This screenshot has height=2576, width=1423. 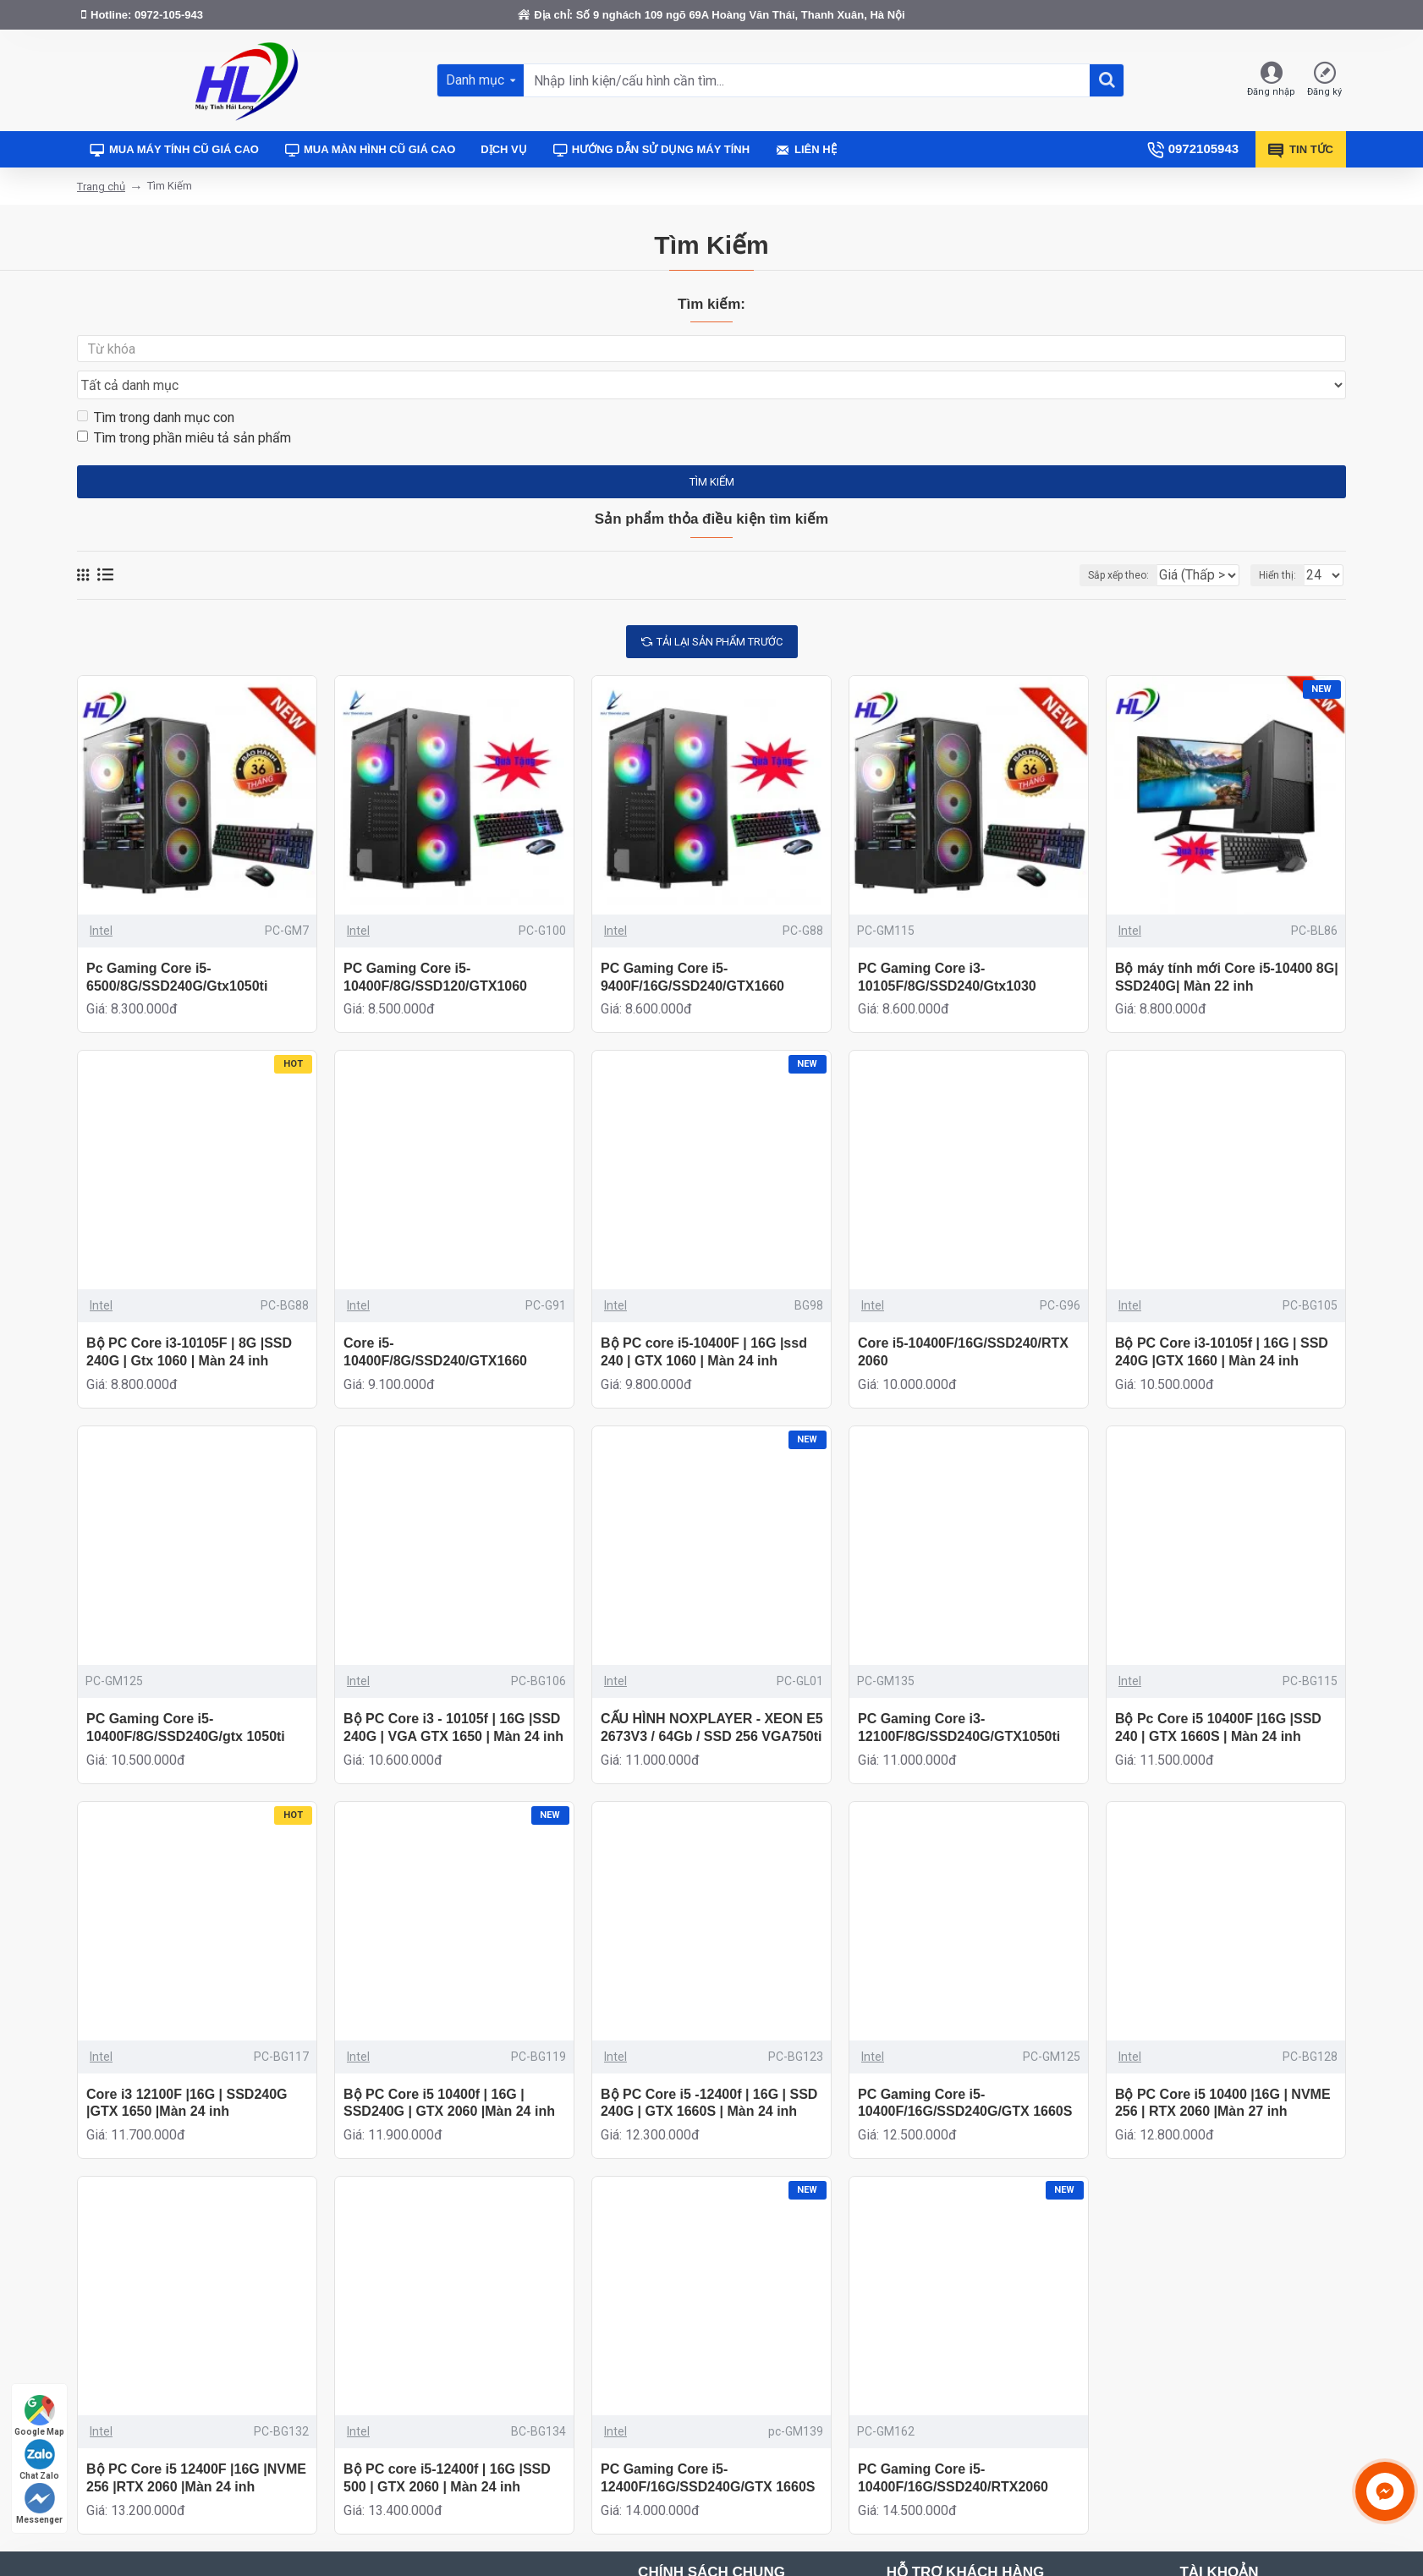 What do you see at coordinates (712, 1695) in the screenshot?
I see `CẤU HÌNH NOXPLAYER - XEON E5 2673V3 / 64Gb / SSD 256 VGA750ti` at bounding box center [712, 1695].